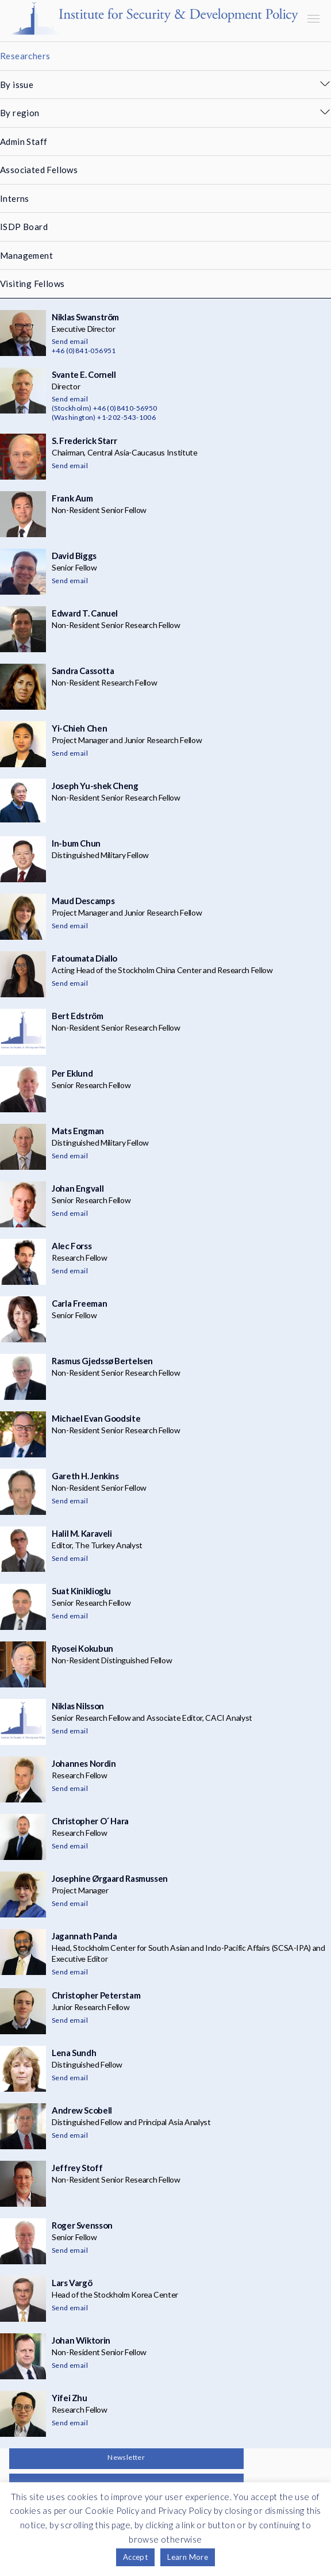 Image resolution: width=331 pixels, height=2576 pixels. What do you see at coordinates (16, 84) in the screenshot?
I see `By issue` at bounding box center [16, 84].